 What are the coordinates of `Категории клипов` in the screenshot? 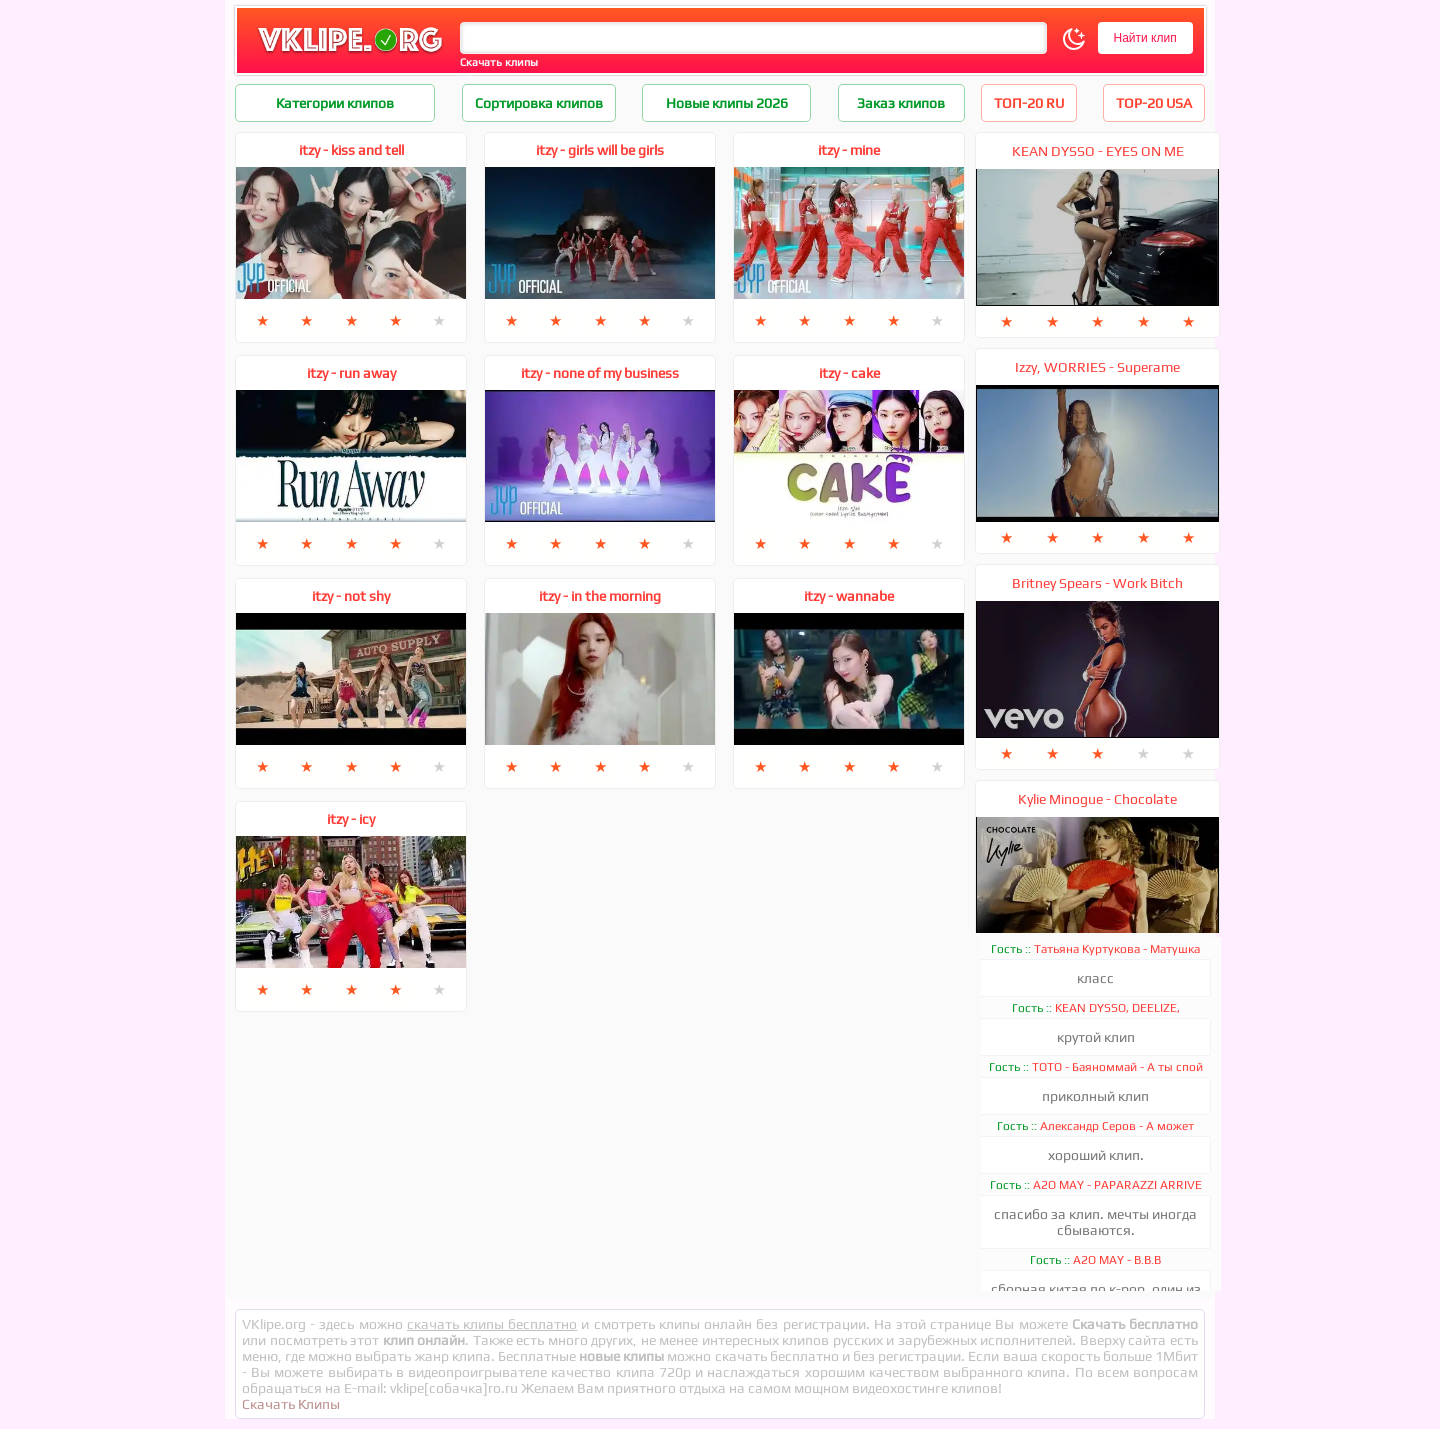 It's located at (335, 103).